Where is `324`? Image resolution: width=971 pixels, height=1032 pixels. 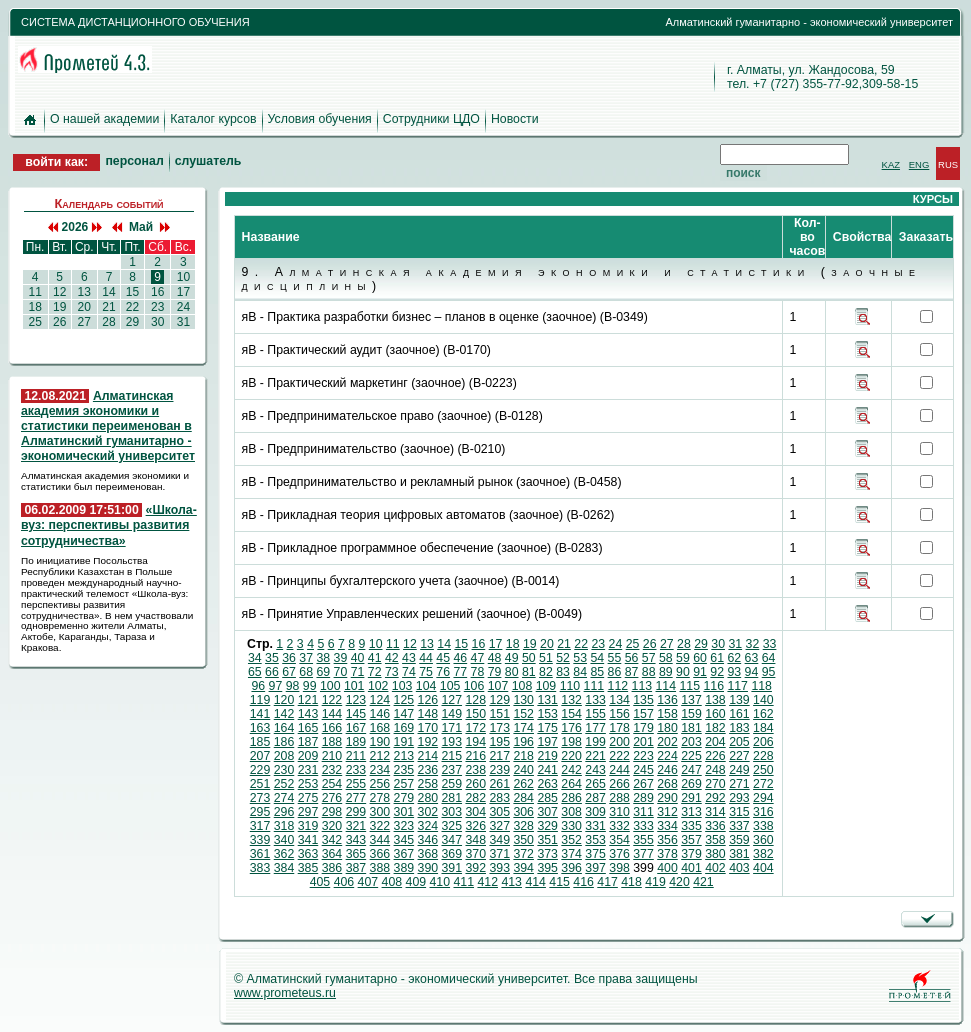 324 is located at coordinates (428, 826).